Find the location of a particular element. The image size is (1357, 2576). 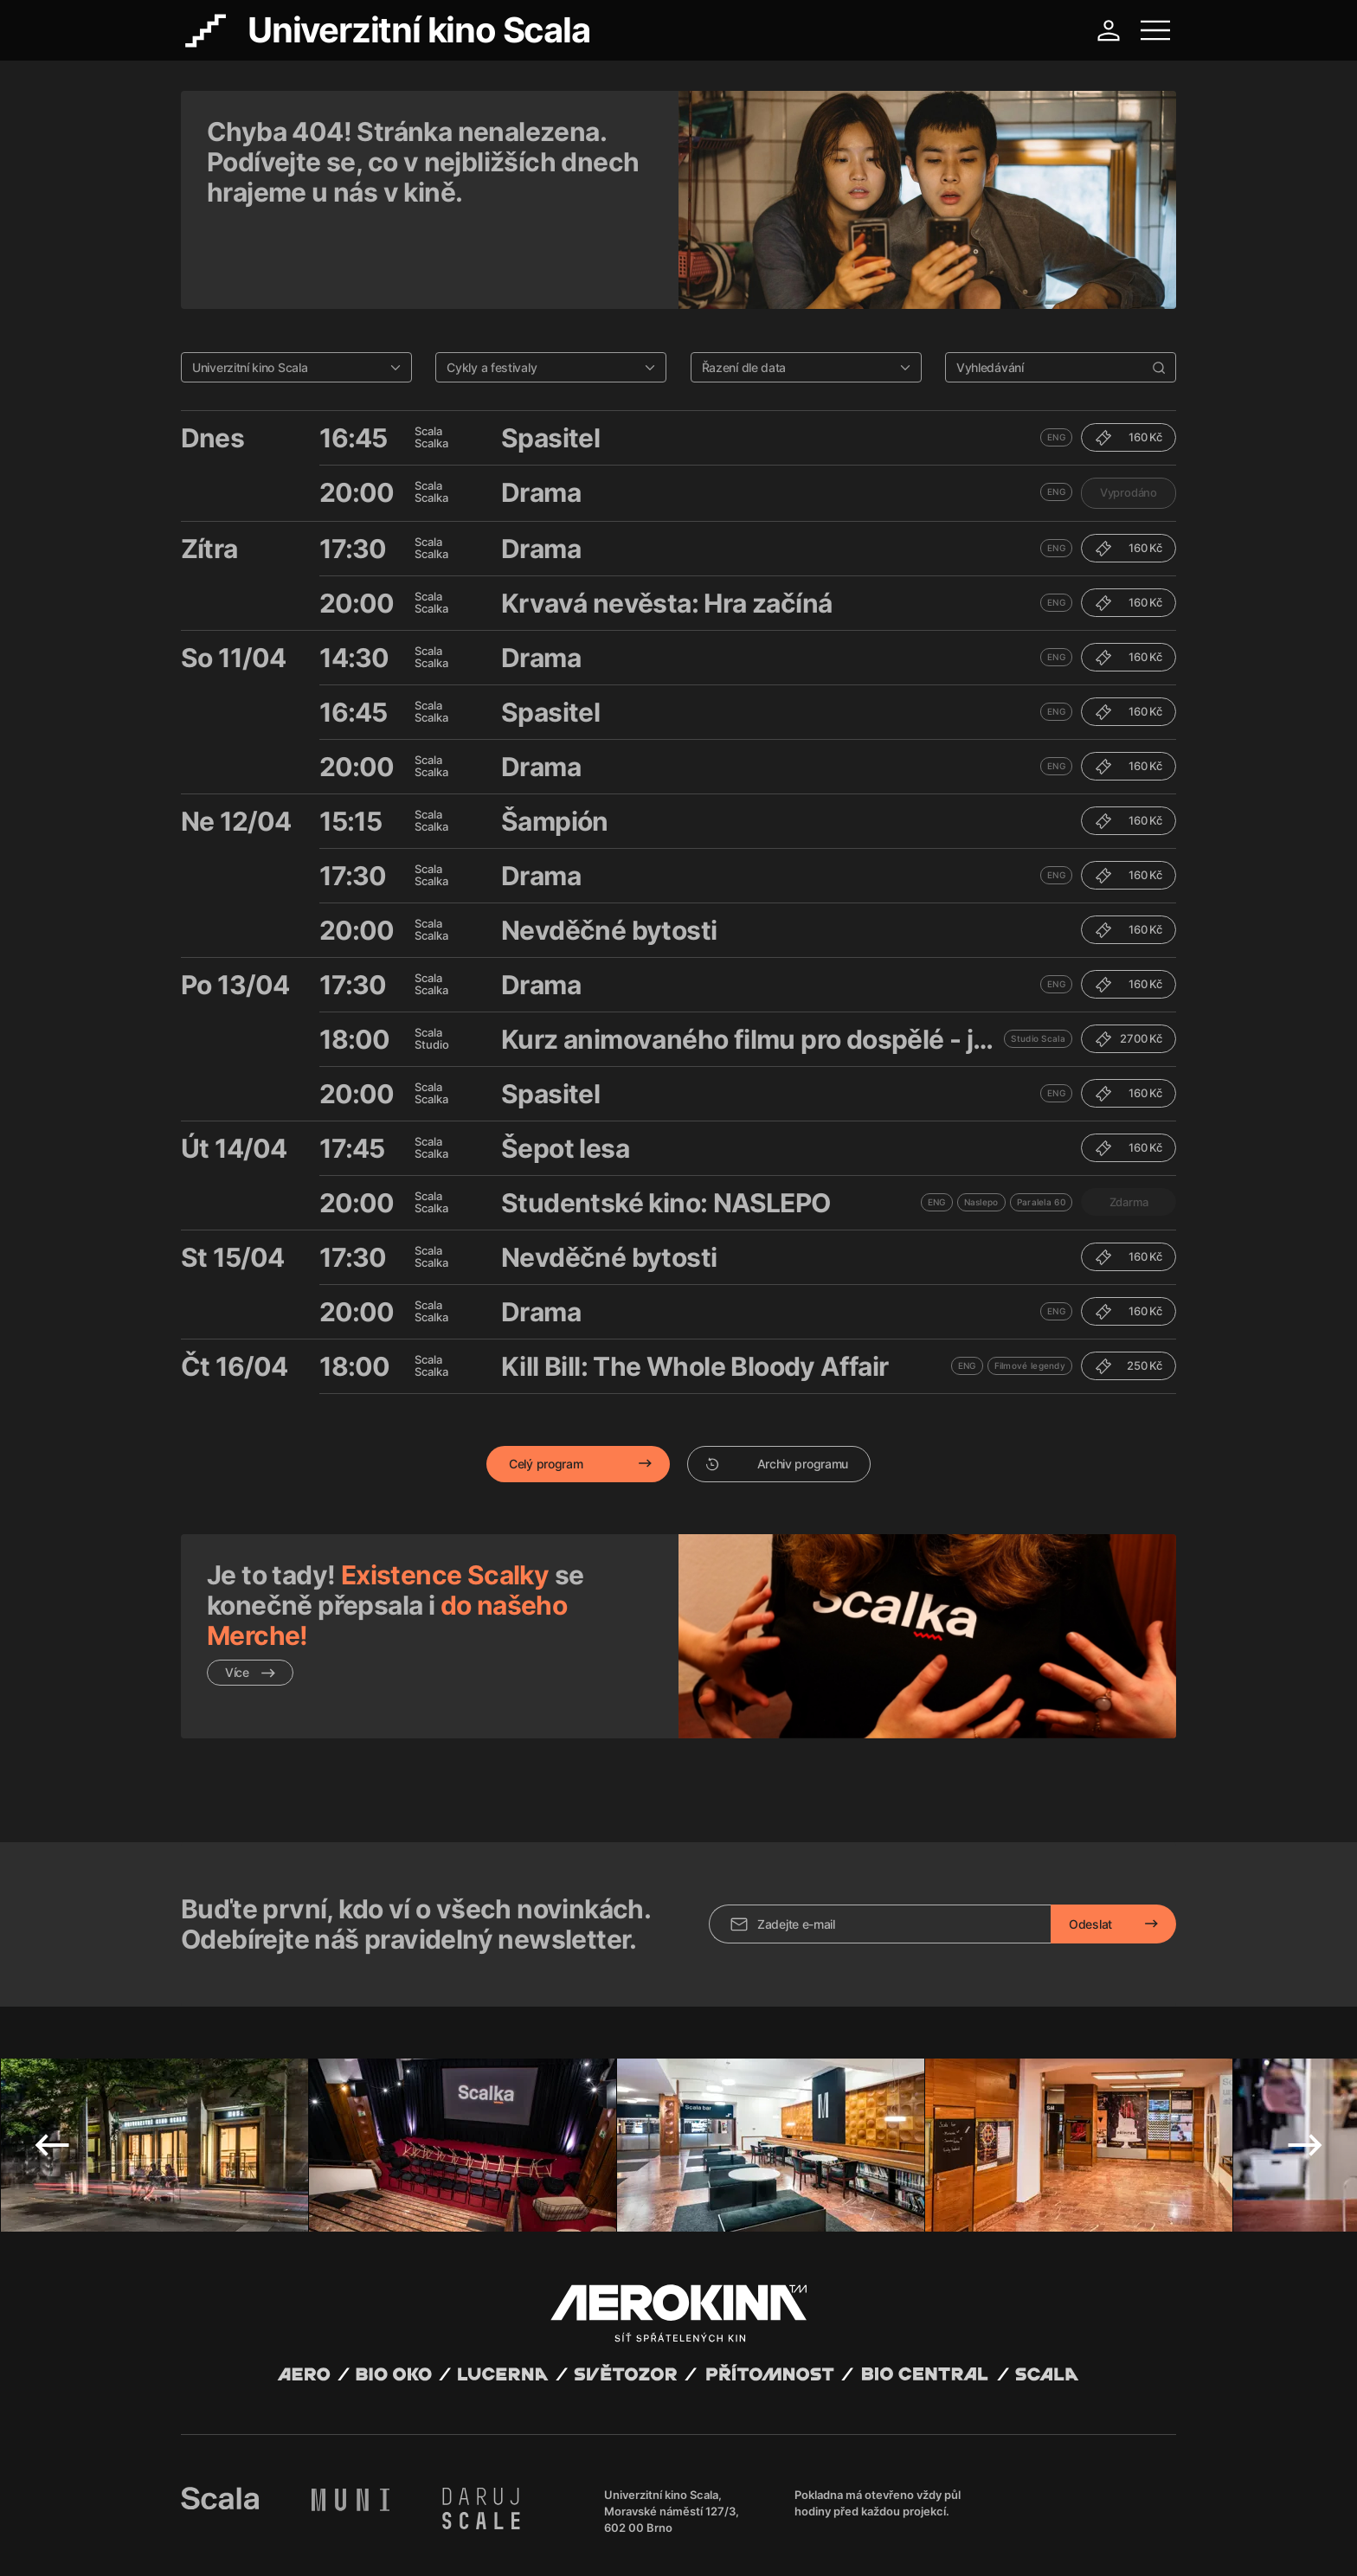

Celý program is located at coordinates (545, 1388).